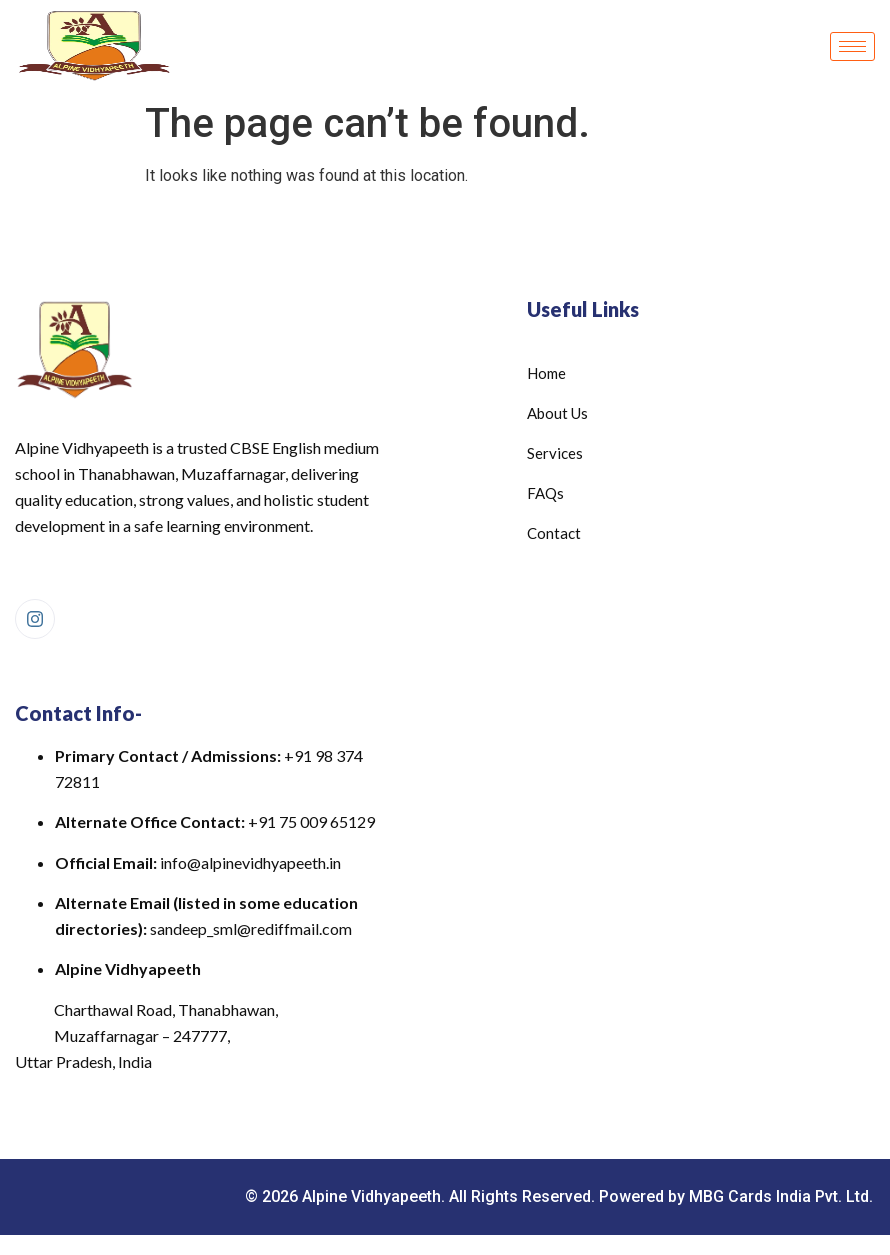 Image resolution: width=890 pixels, height=1255 pixels. Describe the element at coordinates (35, 619) in the screenshot. I see `[Instagram]` at that location.